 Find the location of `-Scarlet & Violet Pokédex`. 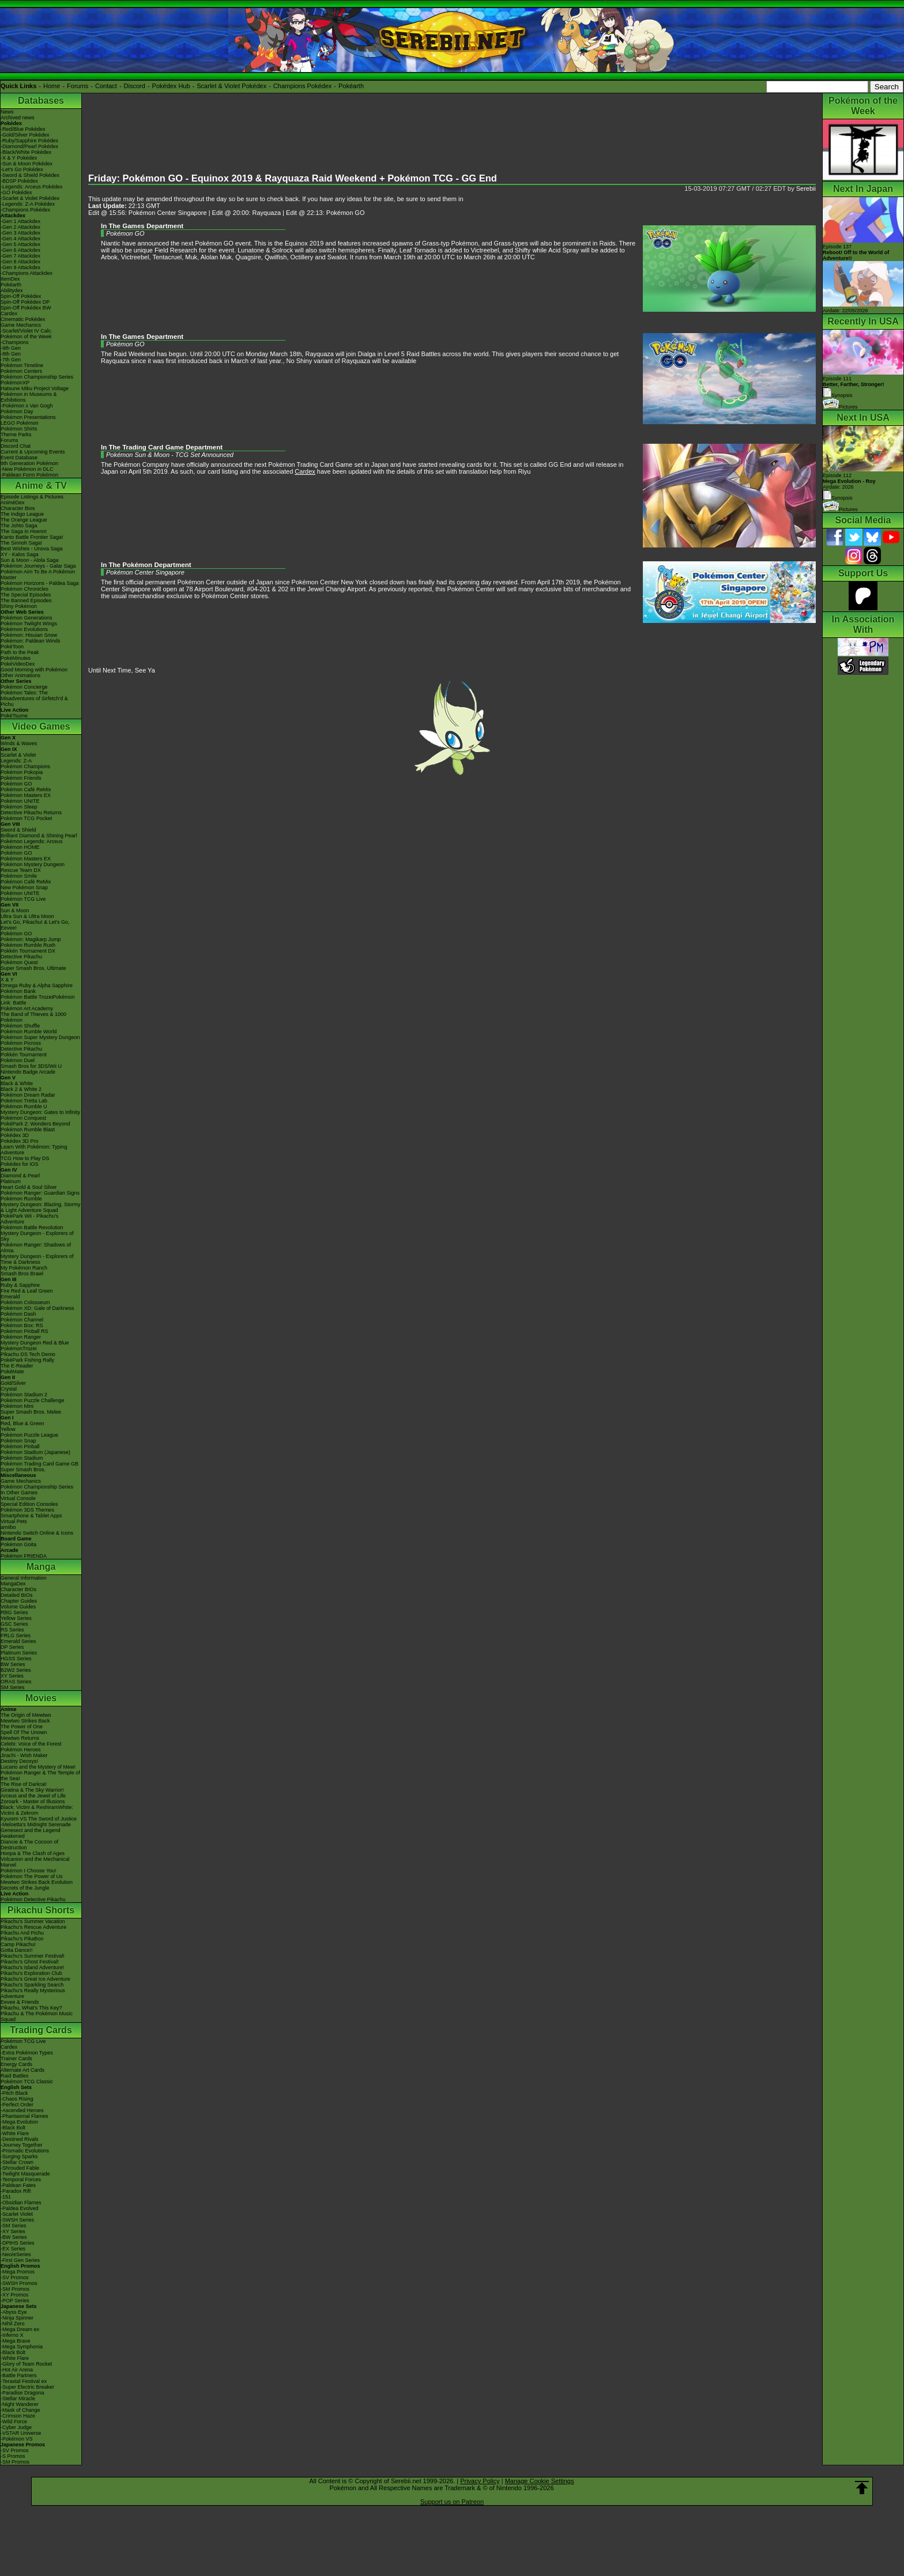

-Scarlet & Violet Pokédex is located at coordinates (30, 198).